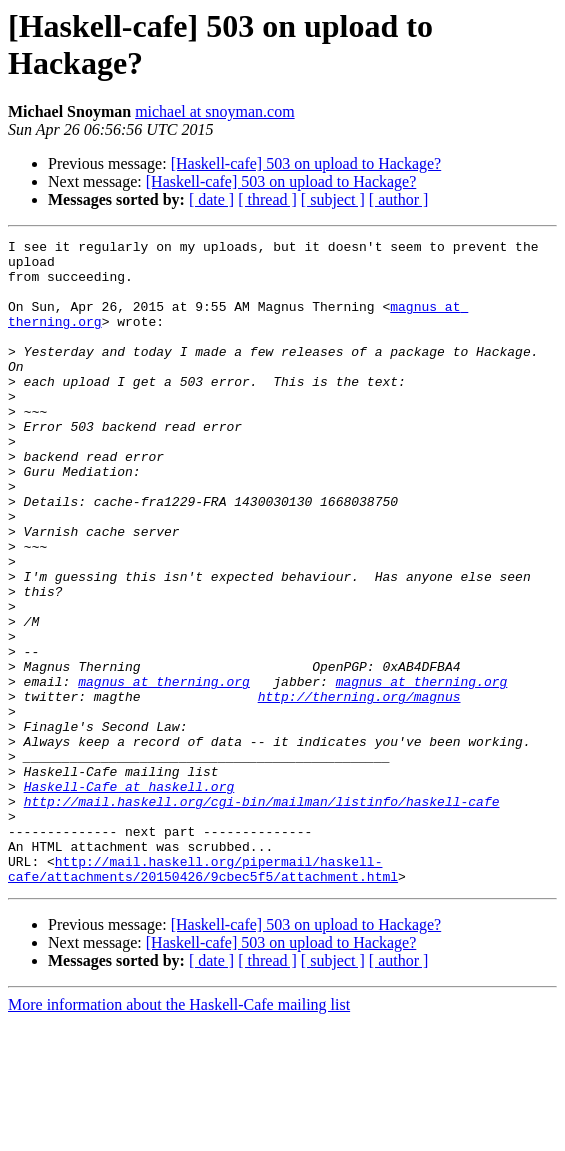 Image resolution: width=565 pixels, height=1151 pixels. What do you see at coordinates (129, 897) in the screenshot?
I see `Haskell-Cafe at haskell.org` at bounding box center [129, 897].